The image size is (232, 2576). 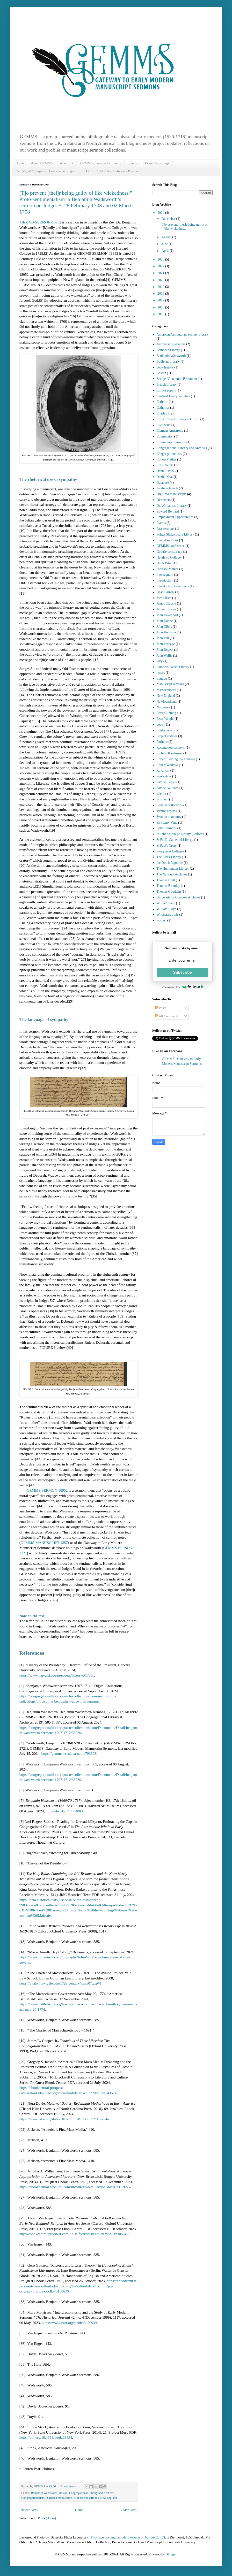 I want to click on 2020, so click(x=161, y=280).